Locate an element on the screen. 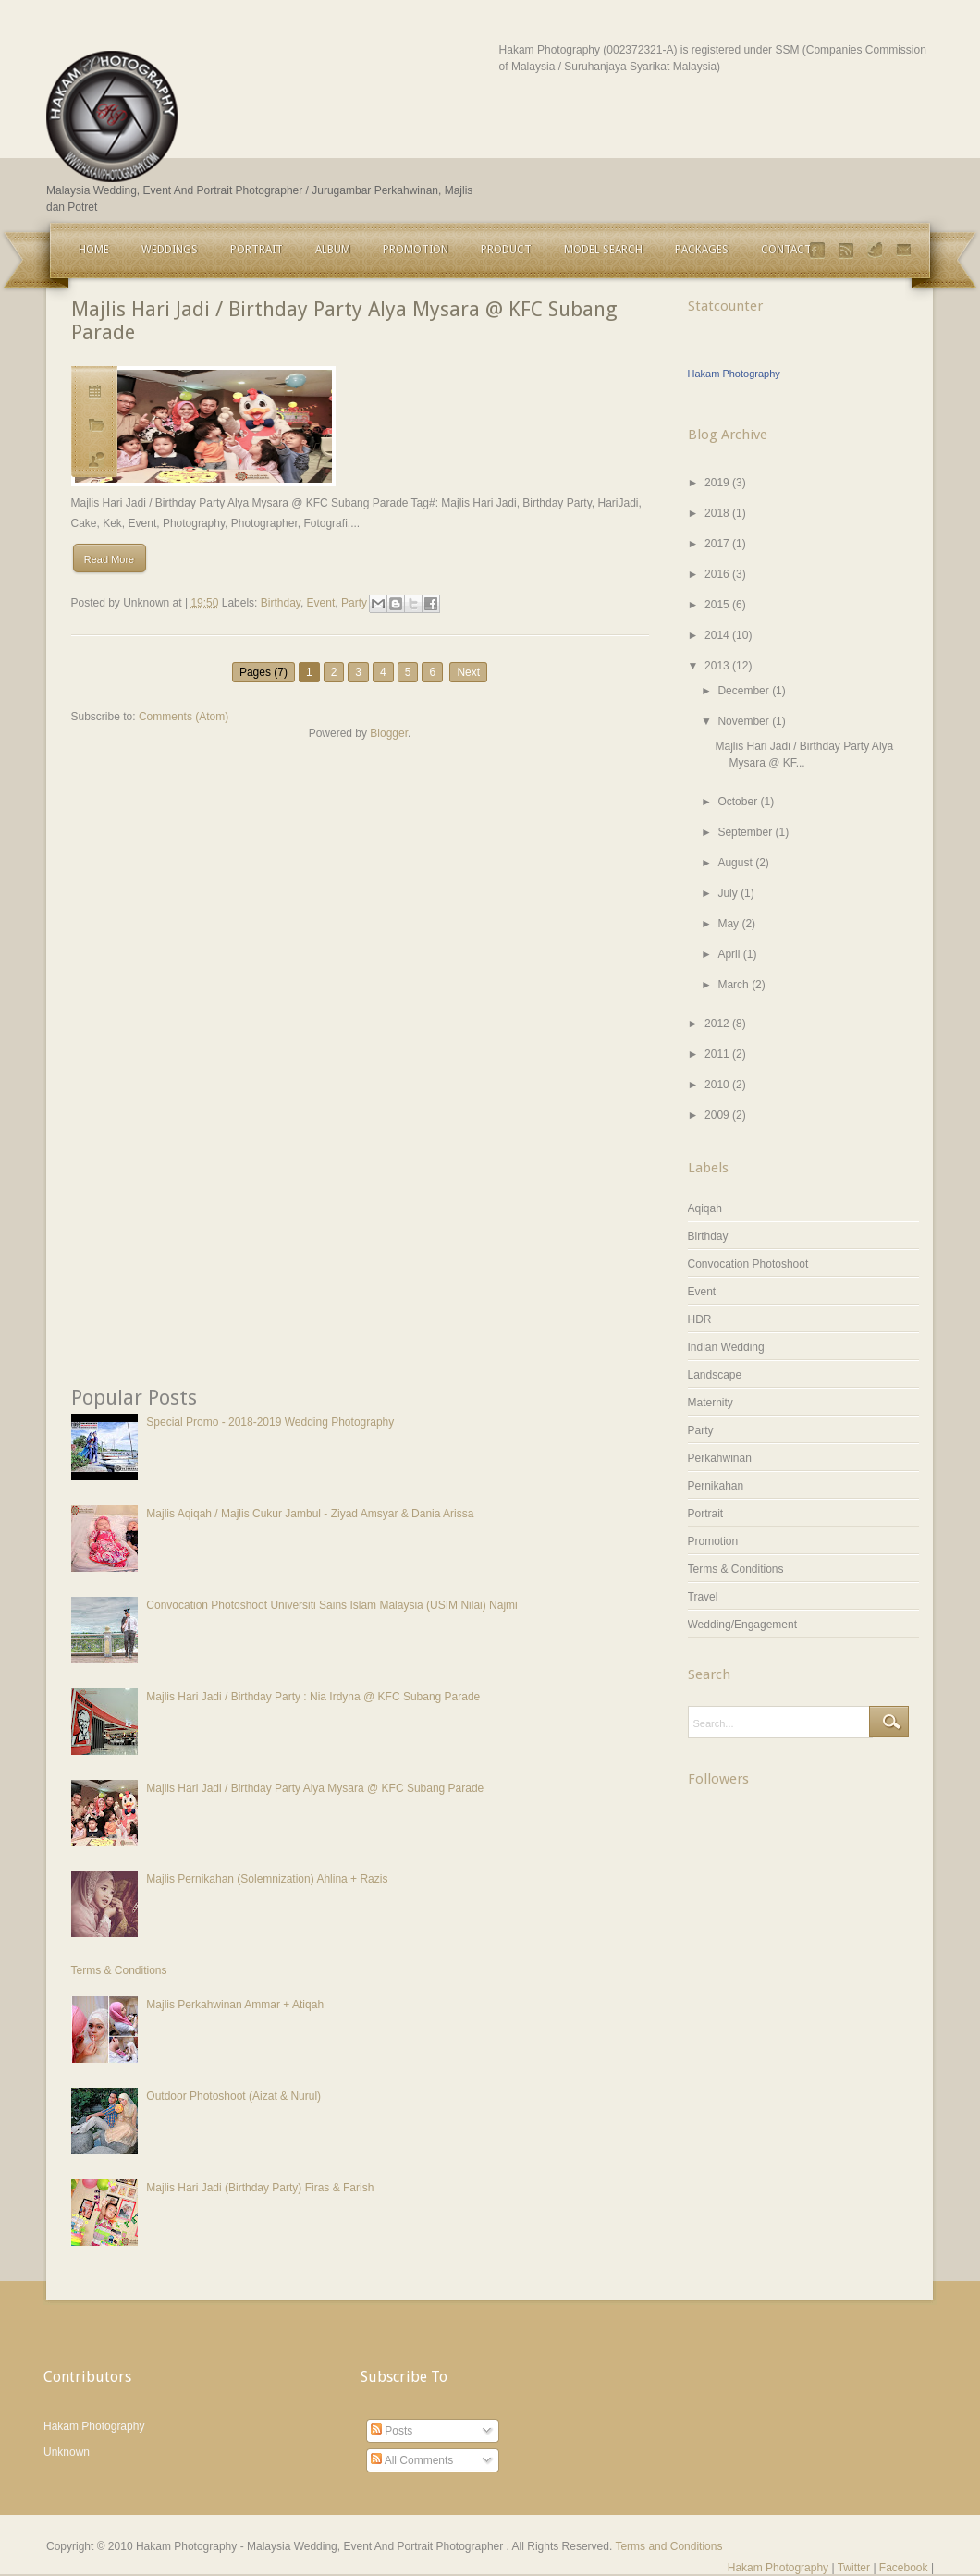  December is located at coordinates (744, 690).